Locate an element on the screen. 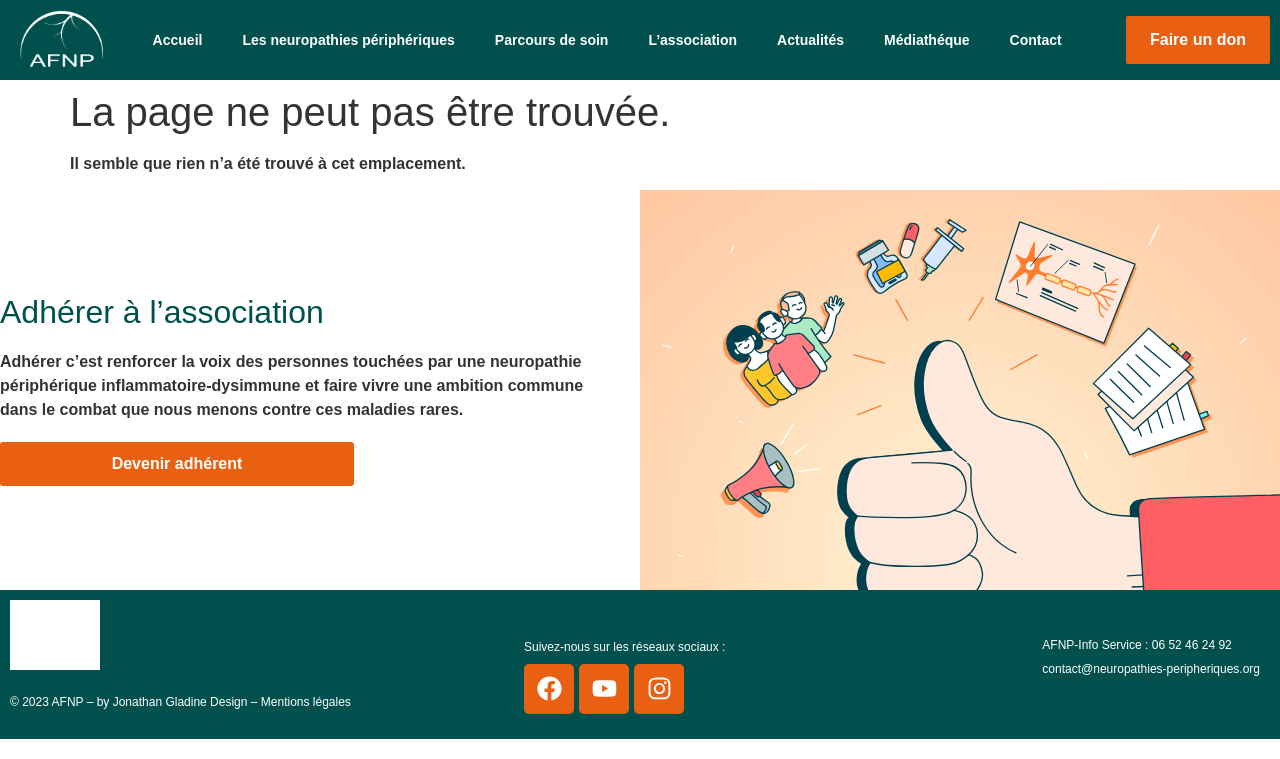  Accueil is located at coordinates (178, 40).